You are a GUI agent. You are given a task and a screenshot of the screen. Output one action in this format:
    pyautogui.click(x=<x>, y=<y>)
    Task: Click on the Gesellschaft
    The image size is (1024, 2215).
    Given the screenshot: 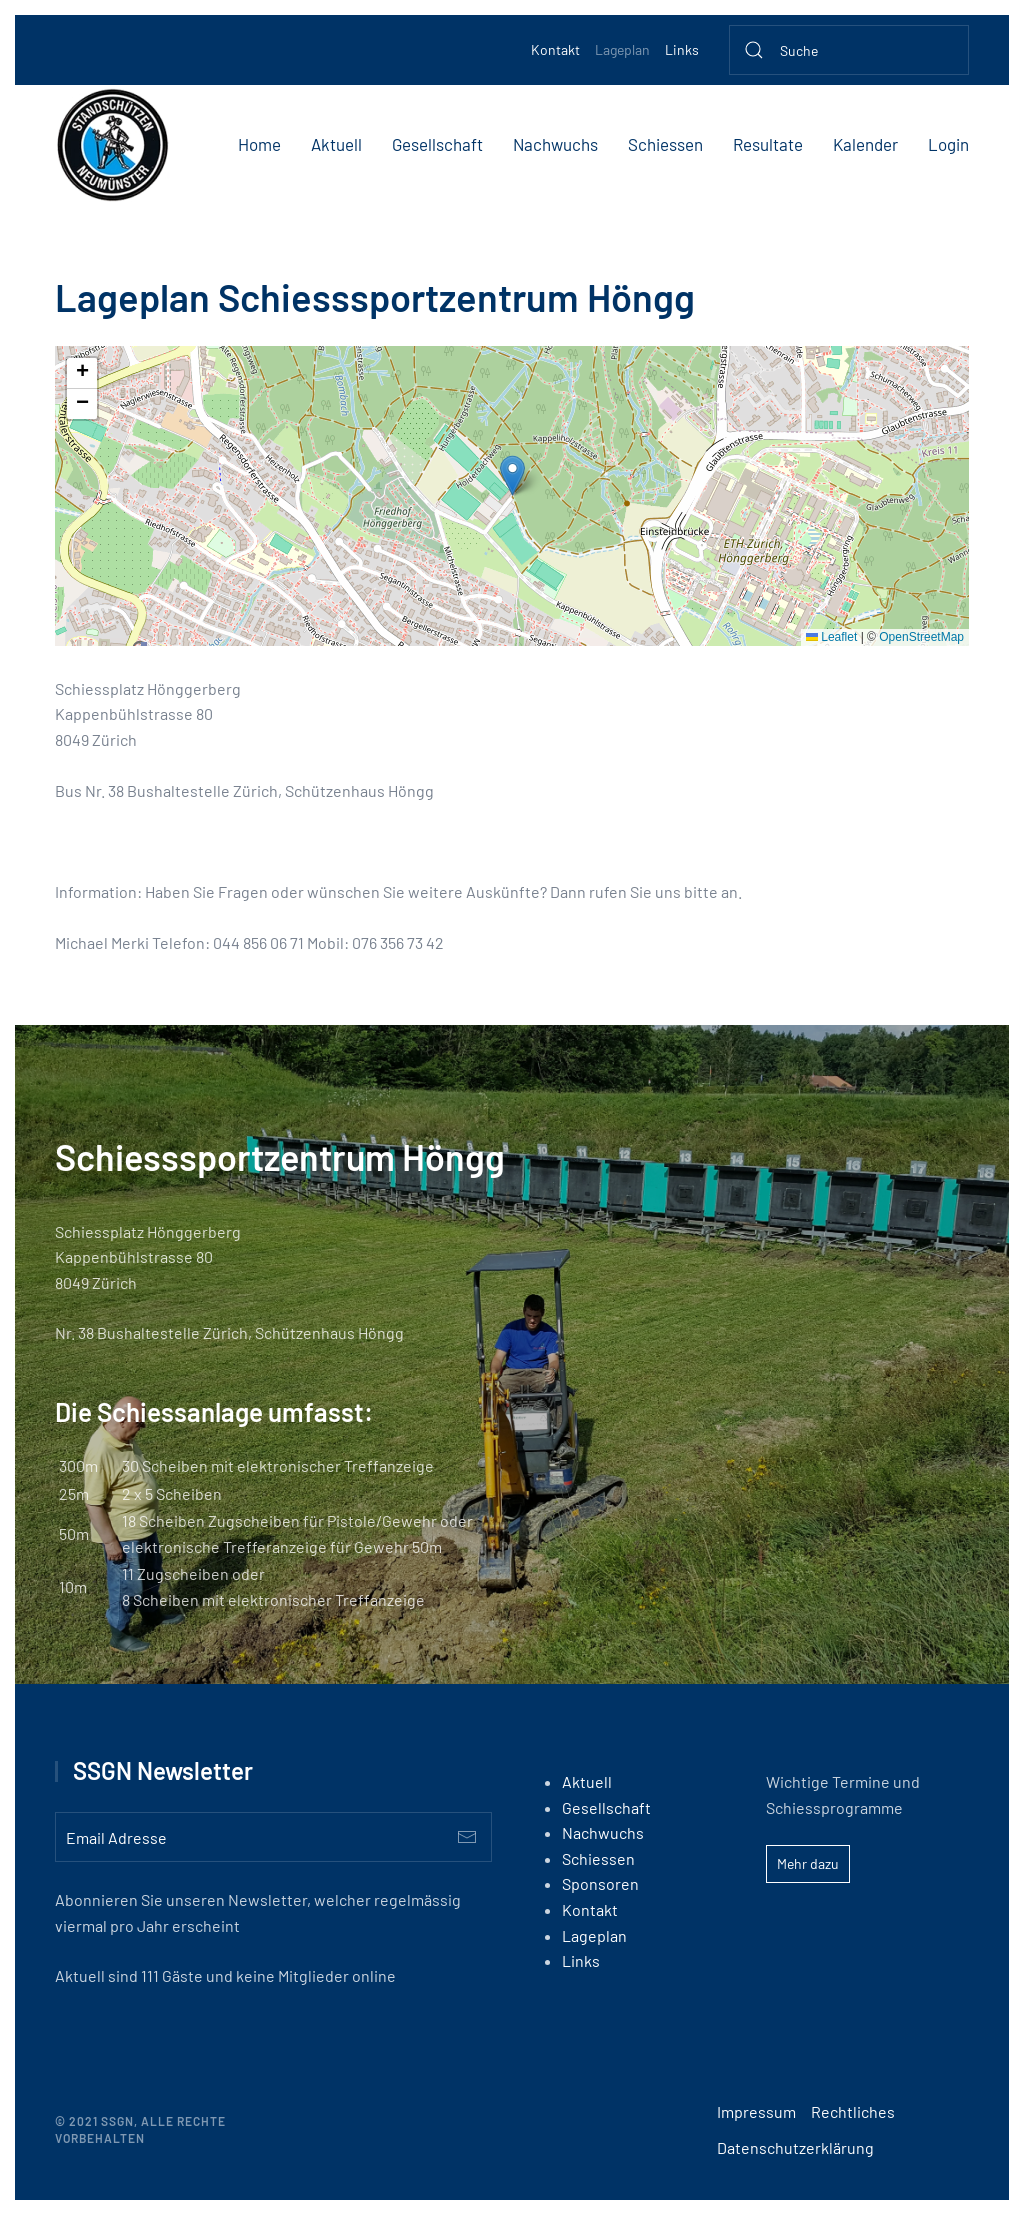 What is the action you would take?
    pyautogui.click(x=437, y=144)
    